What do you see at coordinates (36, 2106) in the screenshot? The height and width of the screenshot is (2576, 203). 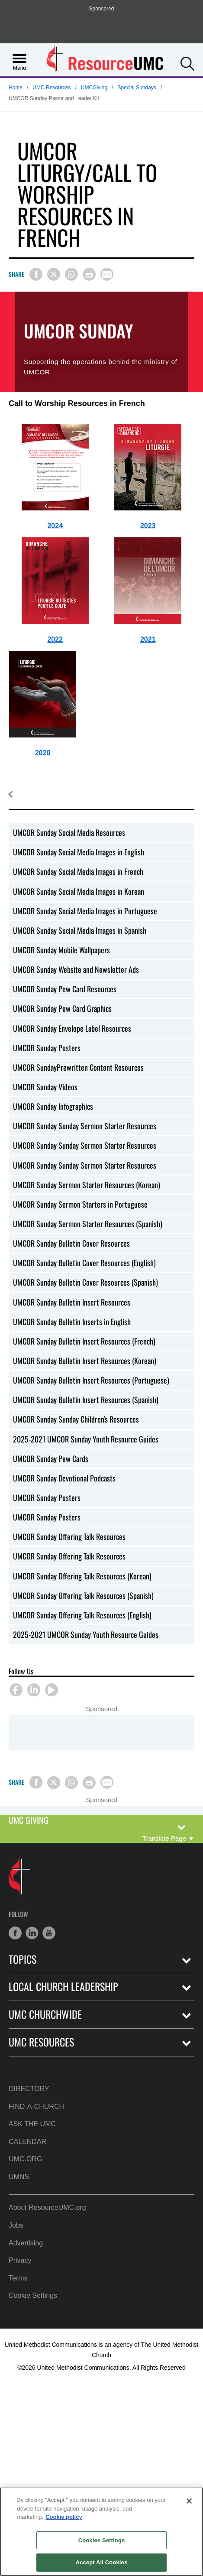 I see `Find-A-Church` at bounding box center [36, 2106].